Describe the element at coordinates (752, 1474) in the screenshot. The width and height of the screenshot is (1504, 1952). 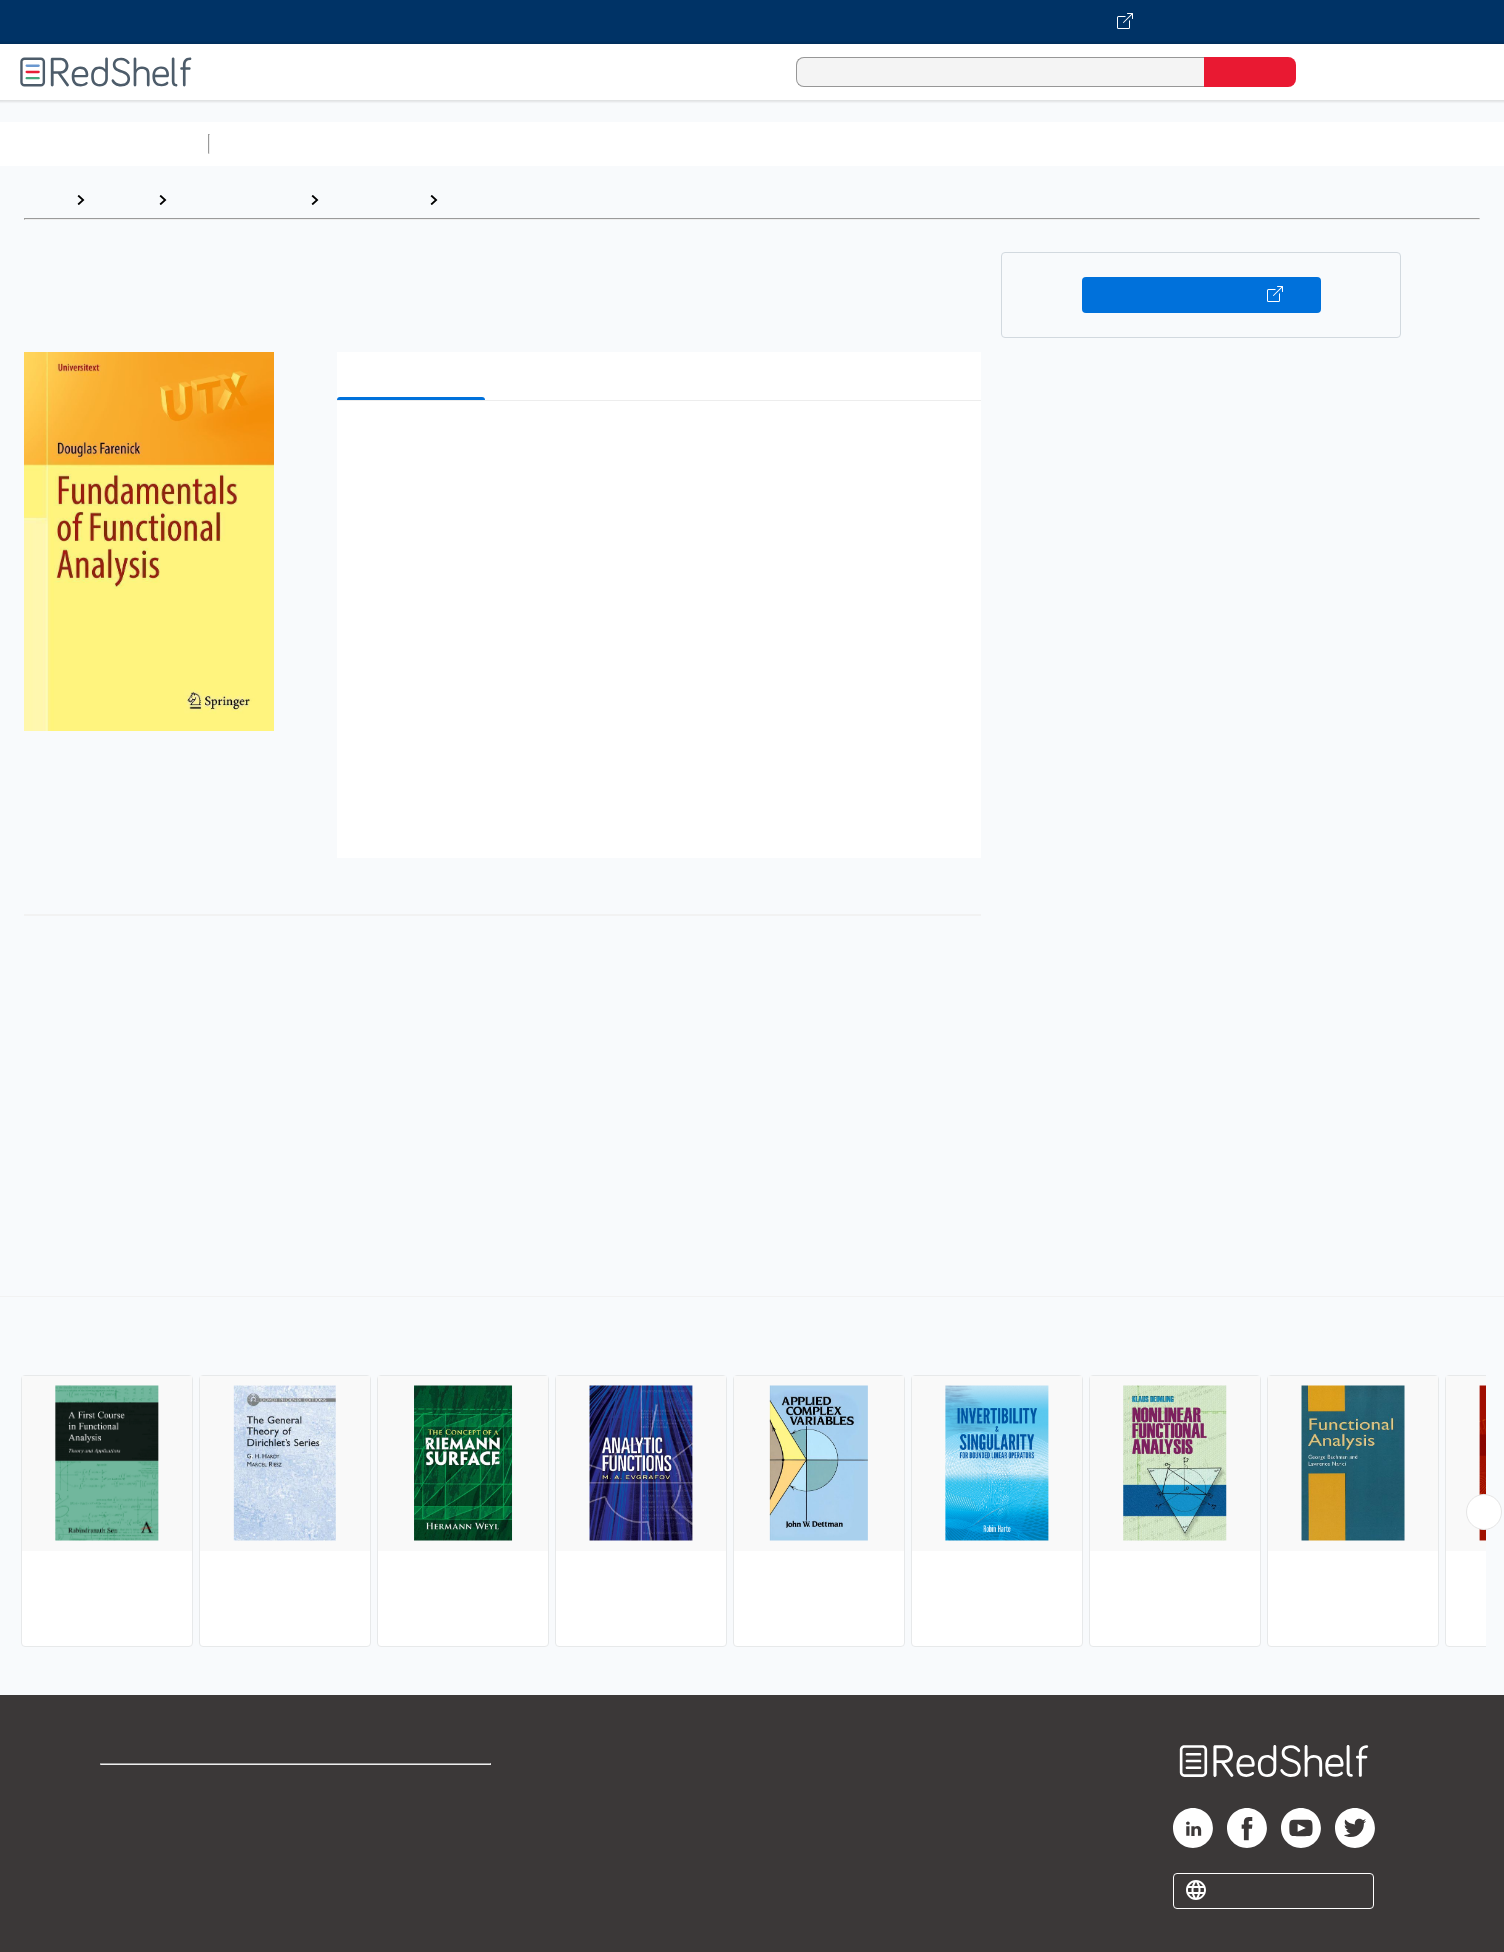
I see `[complementary]` at that location.